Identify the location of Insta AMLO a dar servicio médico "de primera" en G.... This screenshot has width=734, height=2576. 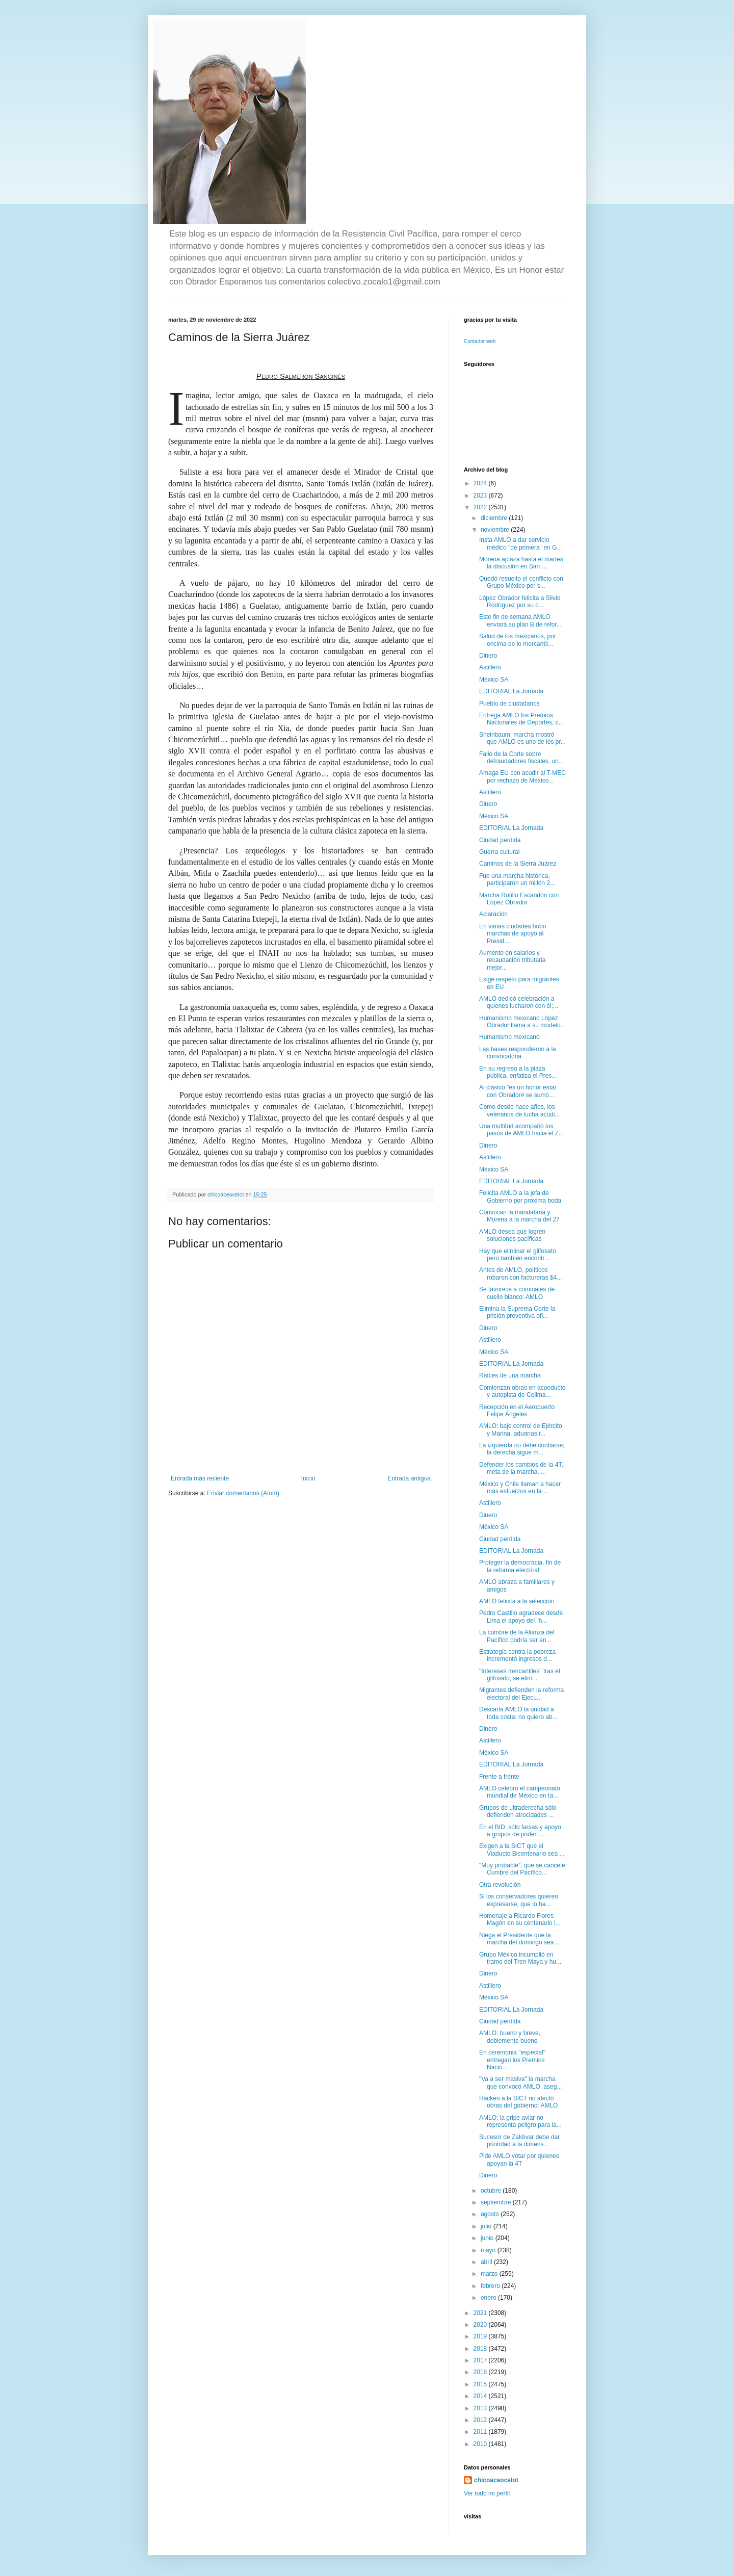
(520, 543).